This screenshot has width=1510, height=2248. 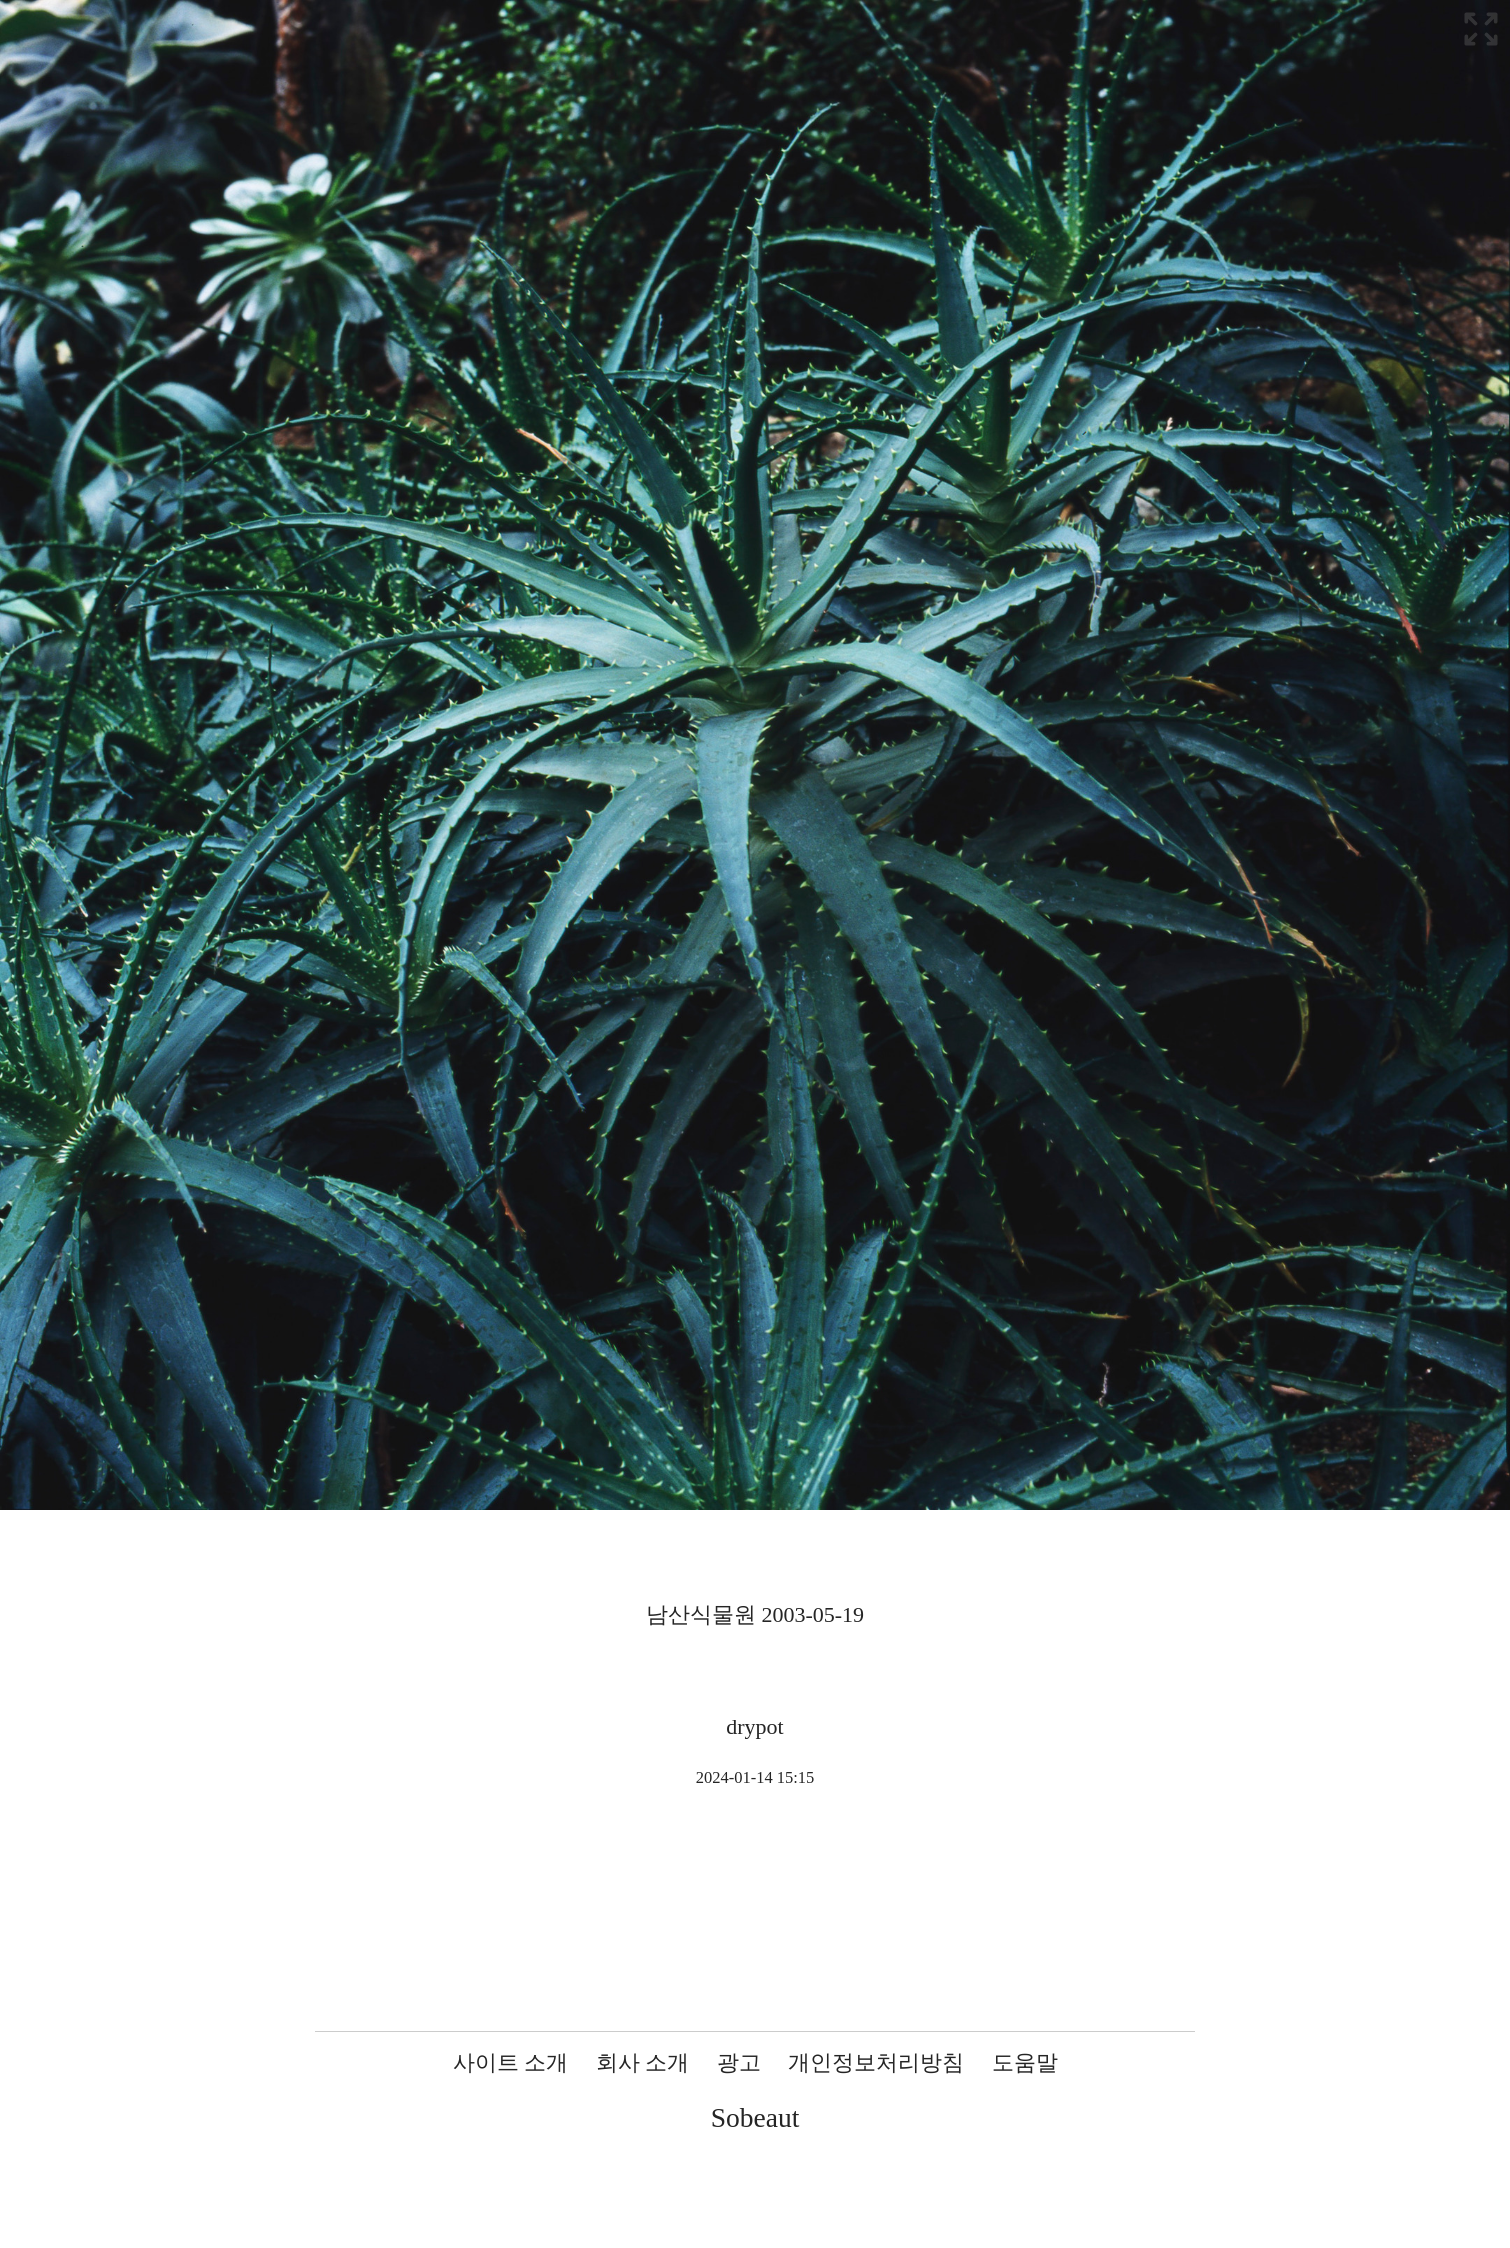 What do you see at coordinates (876, 2062) in the screenshot?
I see `개인정보처리방침` at bounding box center [876, 2062].